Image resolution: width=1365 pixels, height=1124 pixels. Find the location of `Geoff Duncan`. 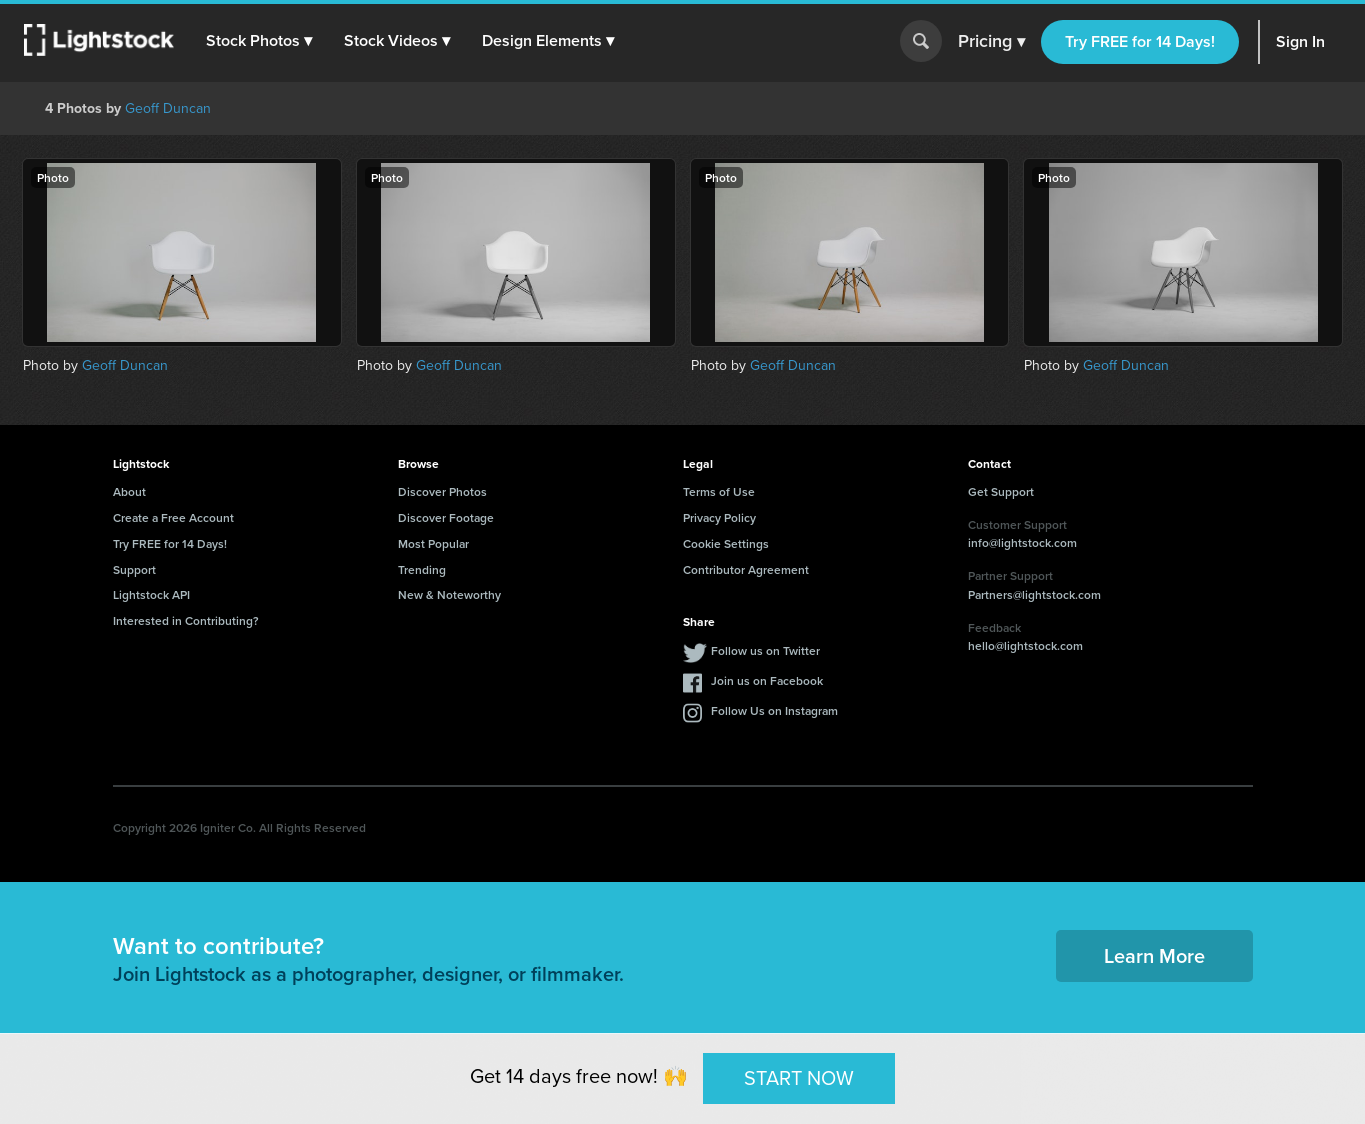

Geoff Duncan is located at coordinates (168, 108).